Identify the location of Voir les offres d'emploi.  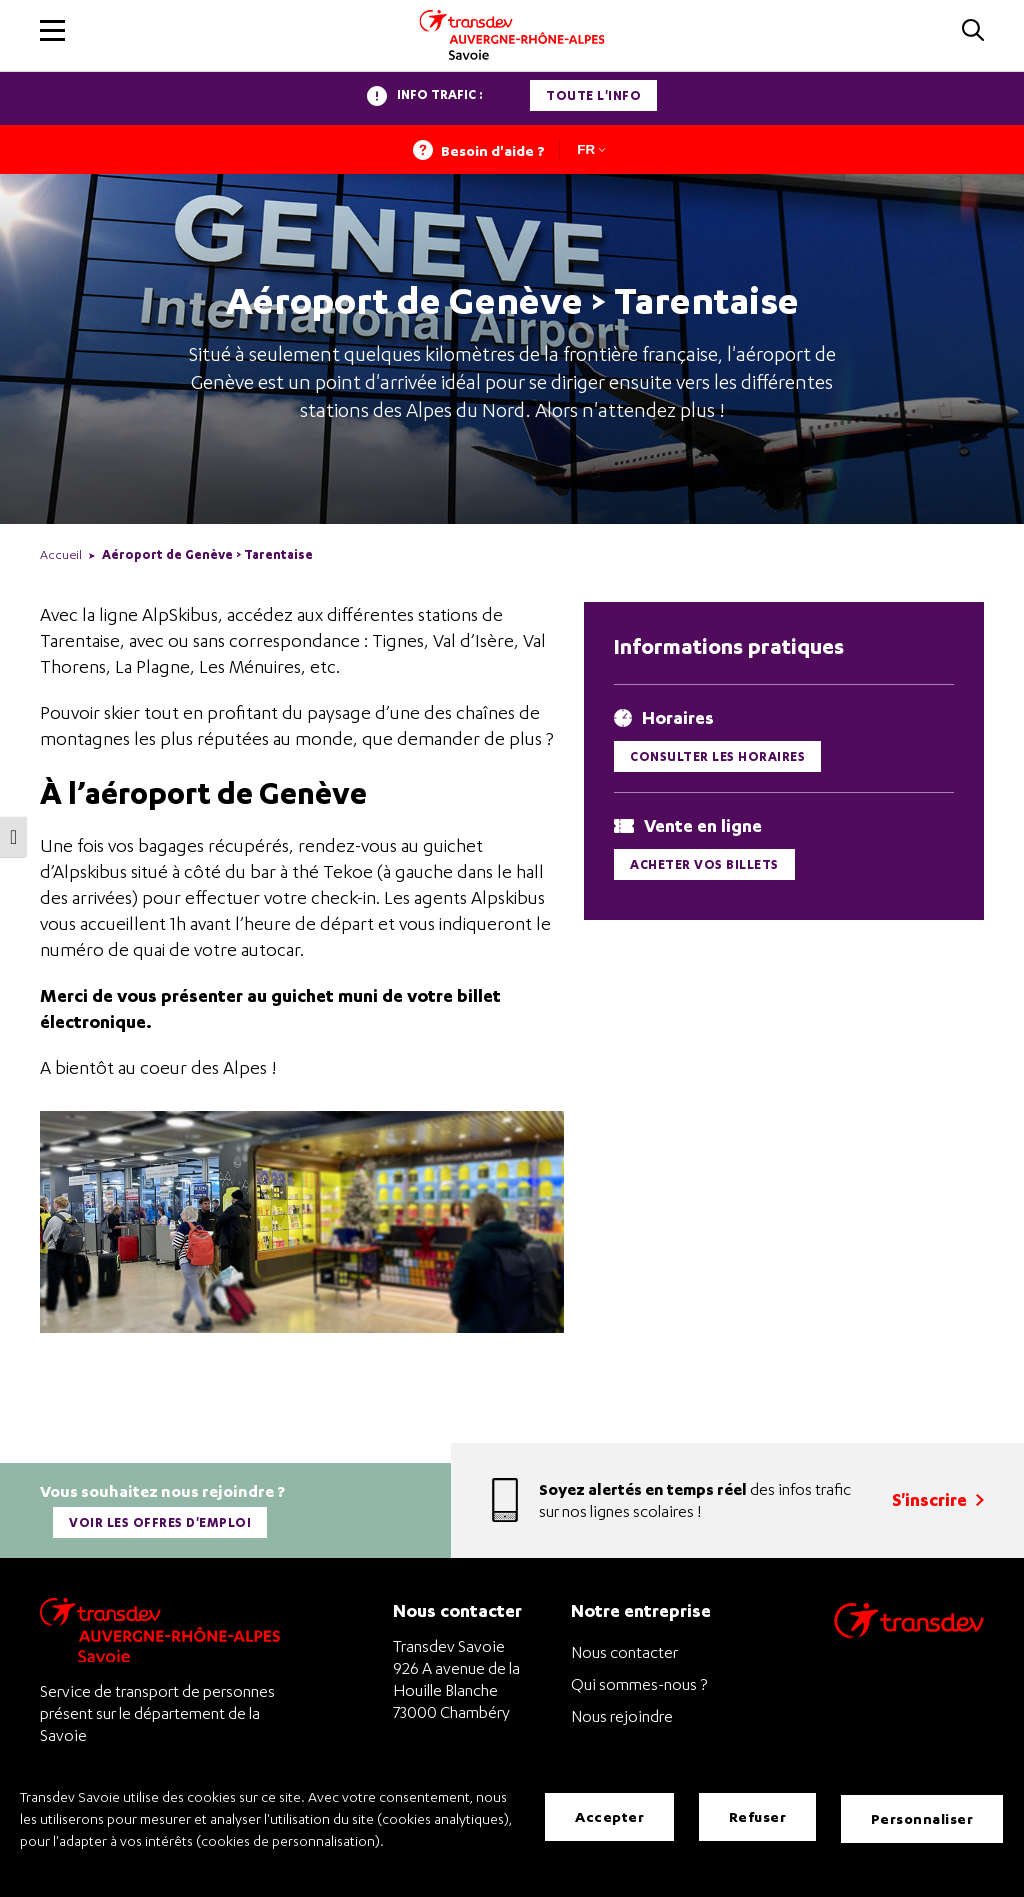
(162, 1517).